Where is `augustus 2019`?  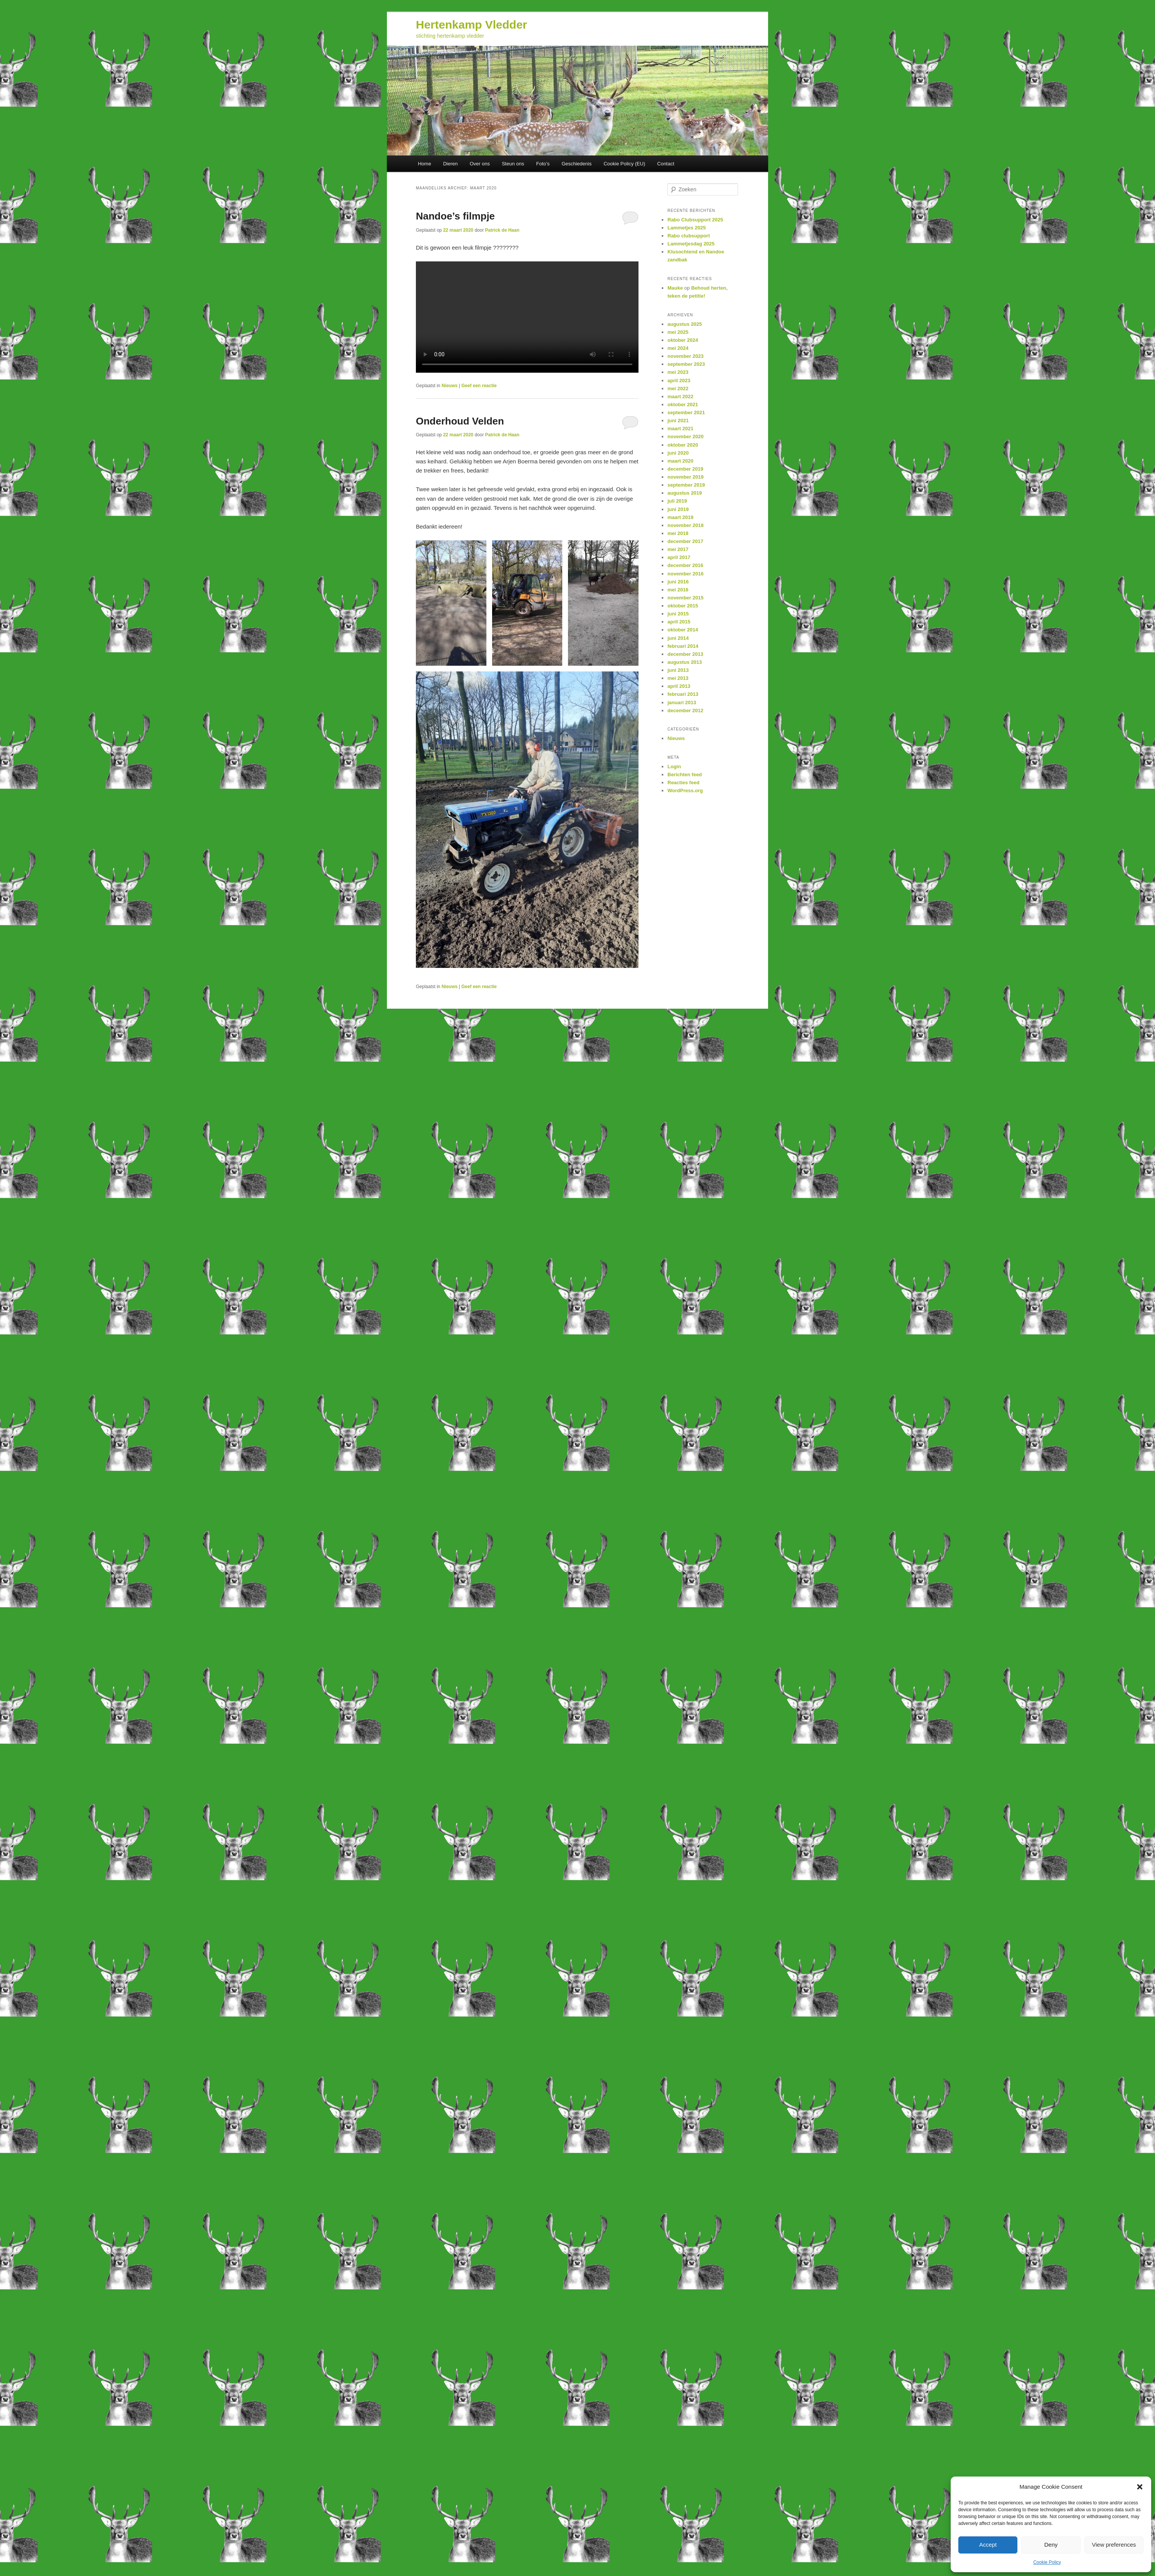 augustus 2019 is located at coordinates (684, 493).